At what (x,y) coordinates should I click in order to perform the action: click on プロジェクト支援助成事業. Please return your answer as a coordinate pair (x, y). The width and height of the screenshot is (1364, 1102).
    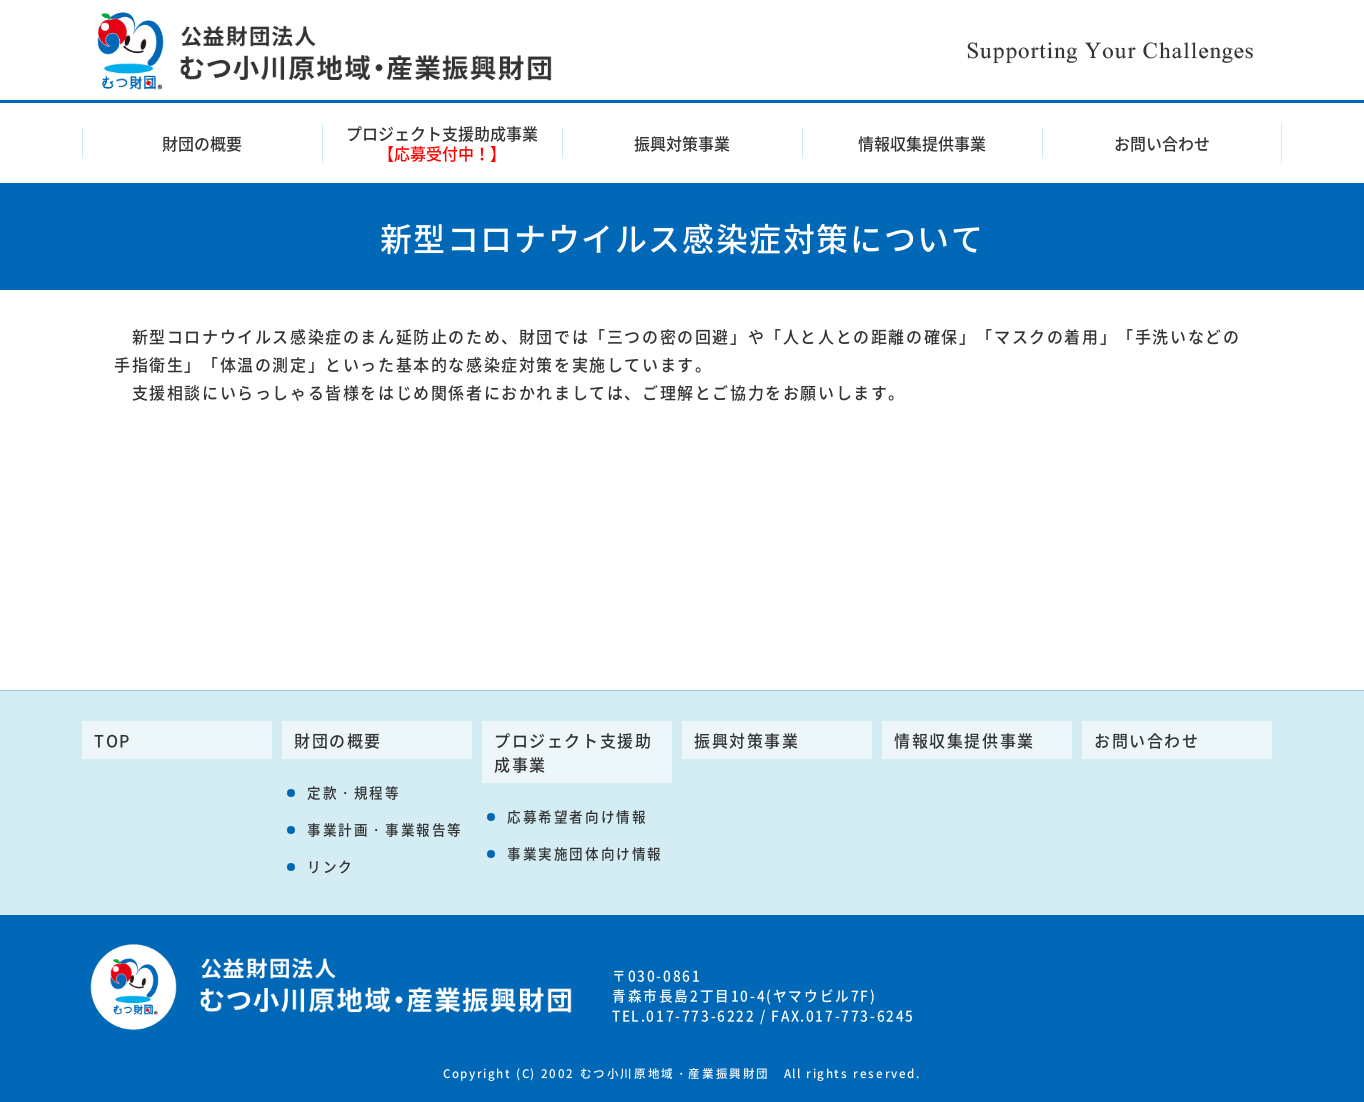
    Looking at the image, I should click on (442, 143).